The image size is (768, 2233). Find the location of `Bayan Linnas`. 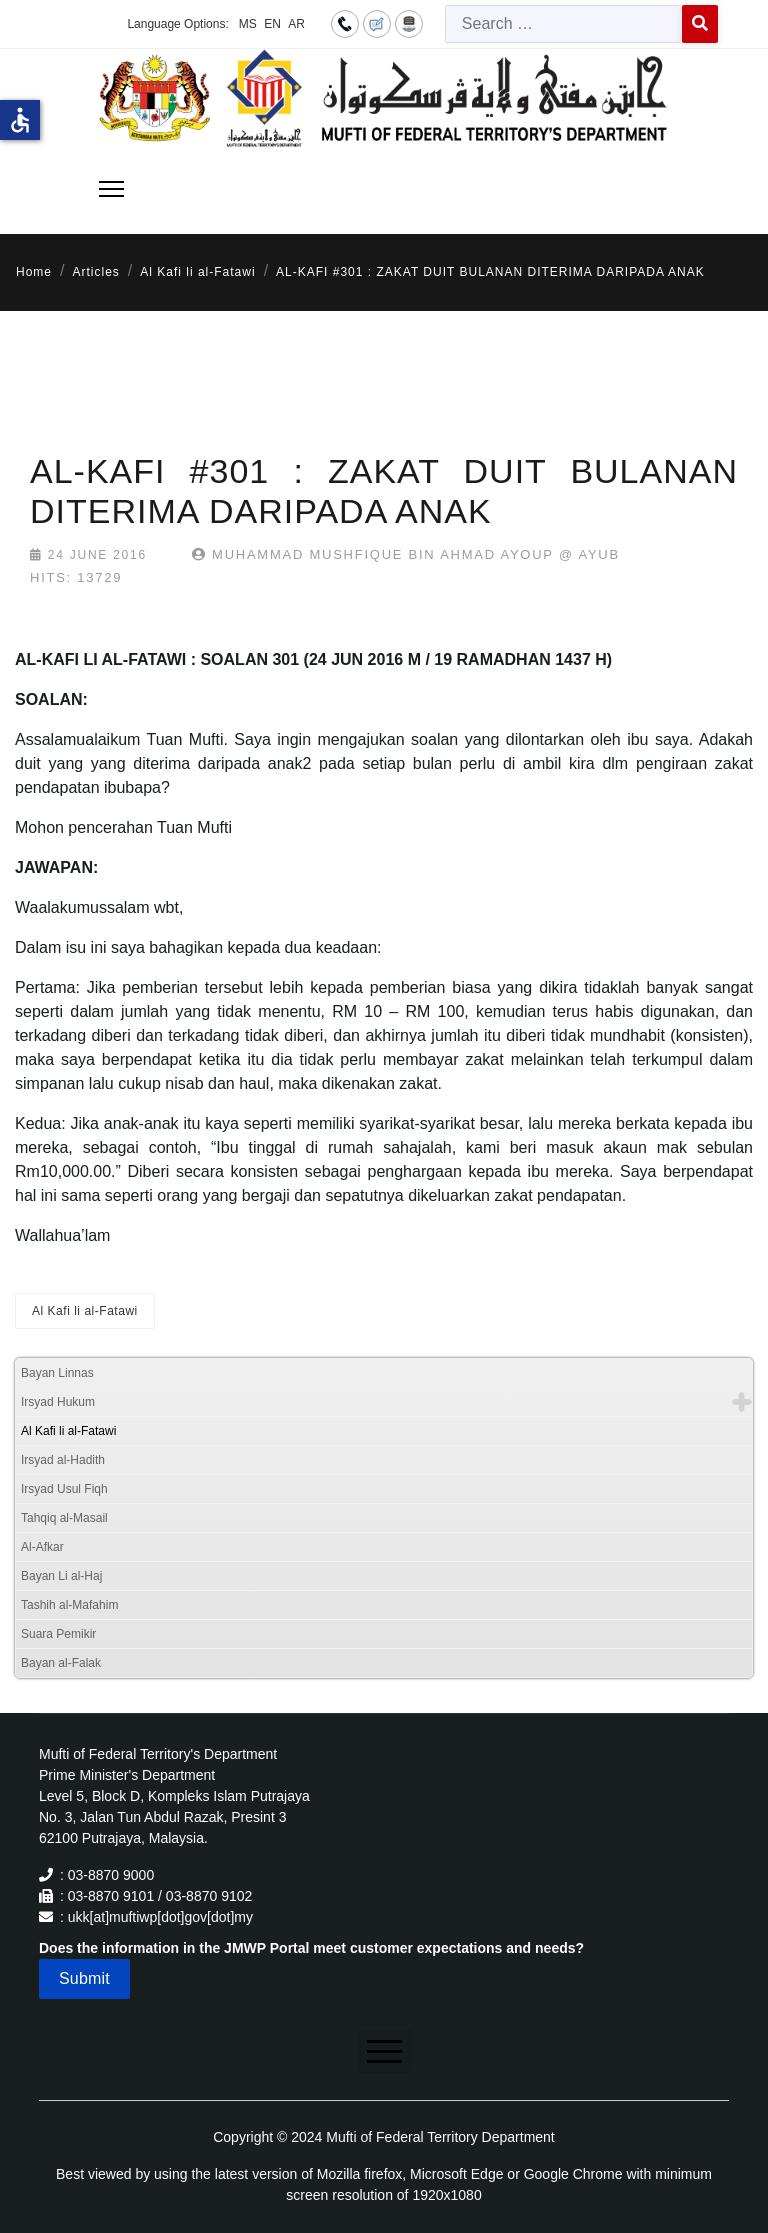

Bayan Linnas is located at coordinates (57, 1373).